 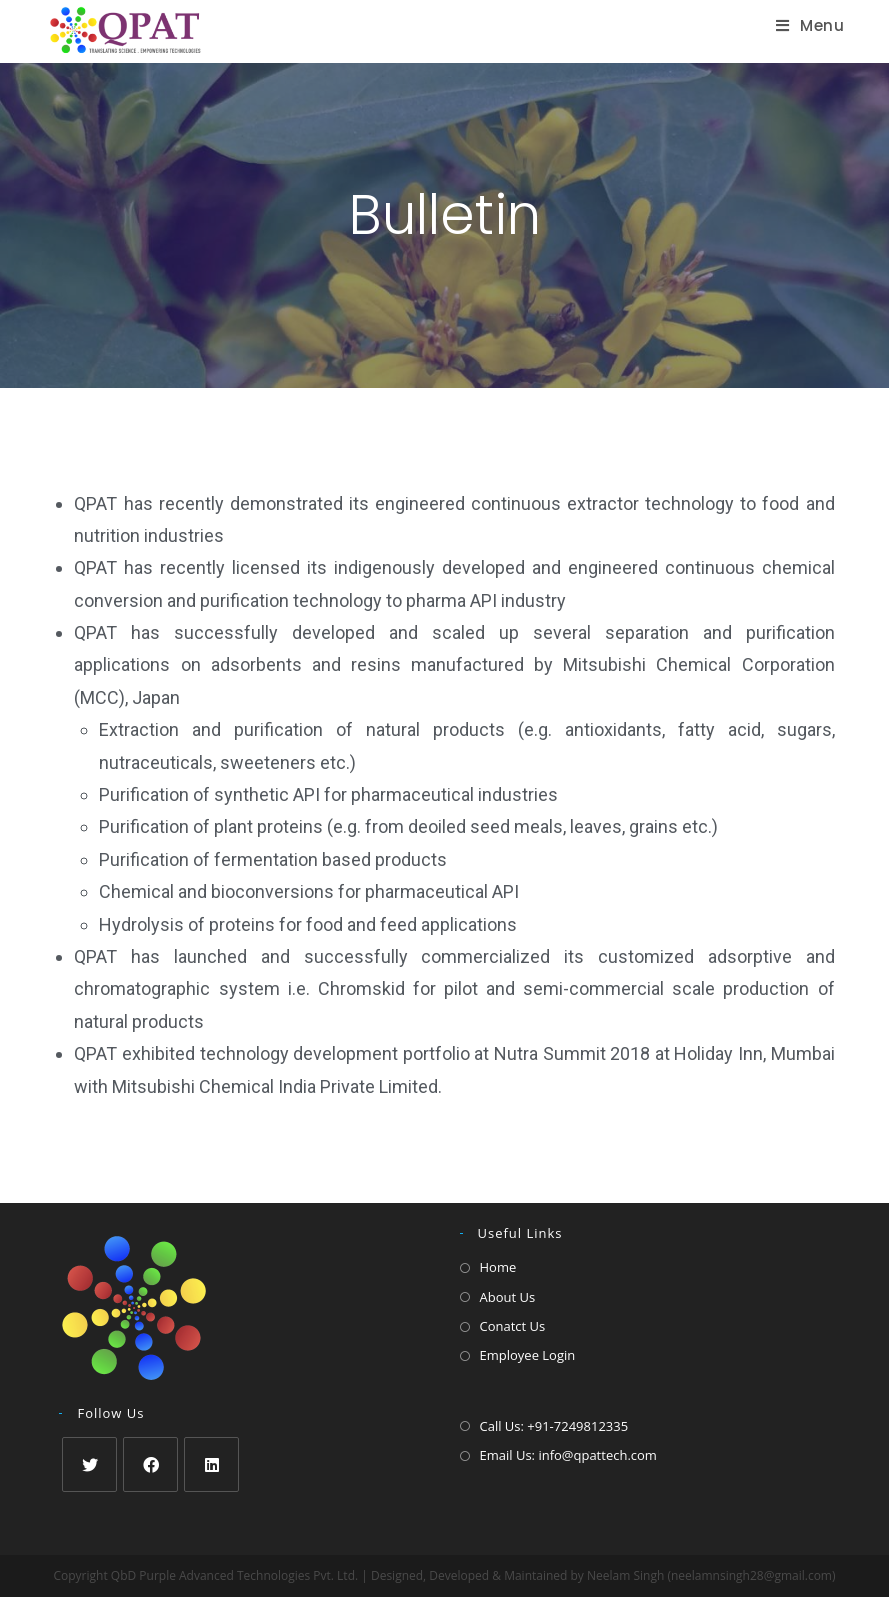 I want to click on Email Us: info@qpattech.com, so click(x=568, y=1455).